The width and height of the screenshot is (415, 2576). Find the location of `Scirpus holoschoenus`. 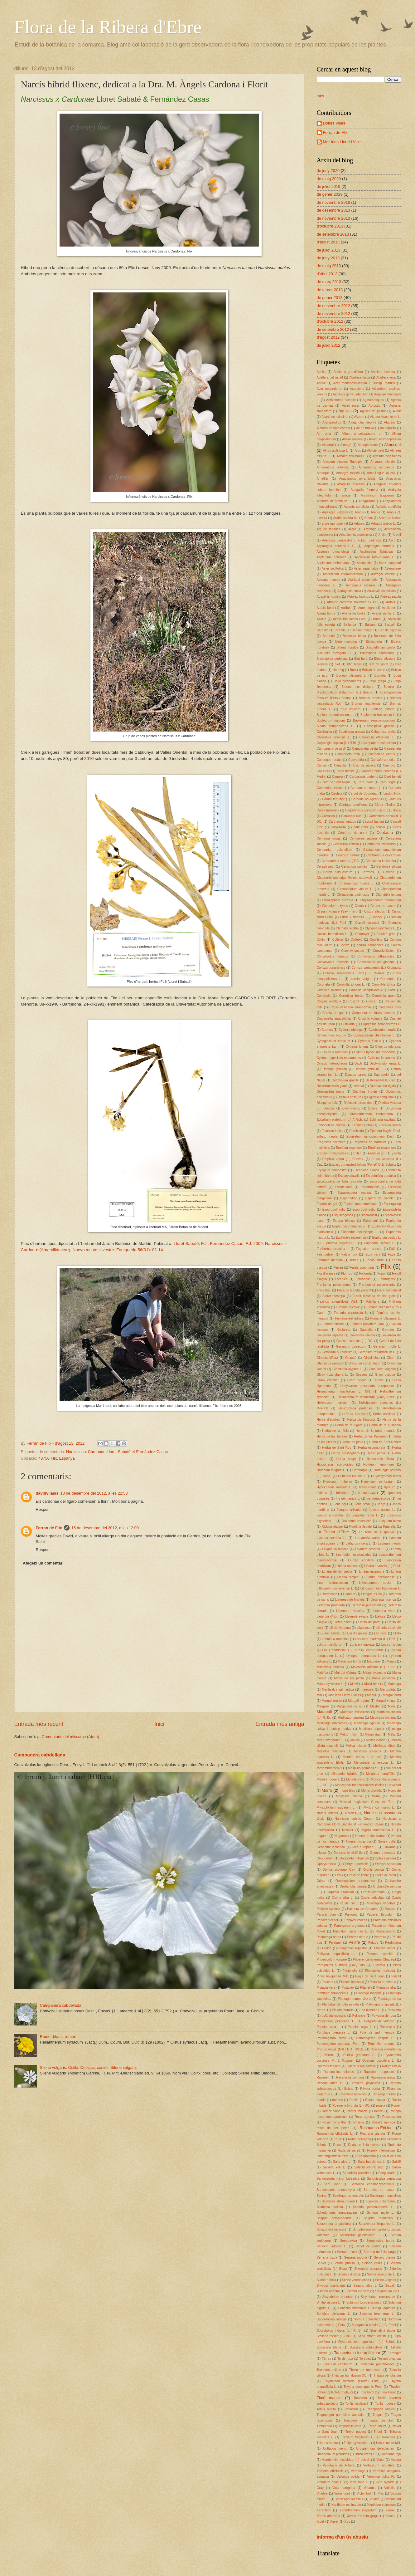

Scirpus holoschoenus is located at coordinates (334, 2218).